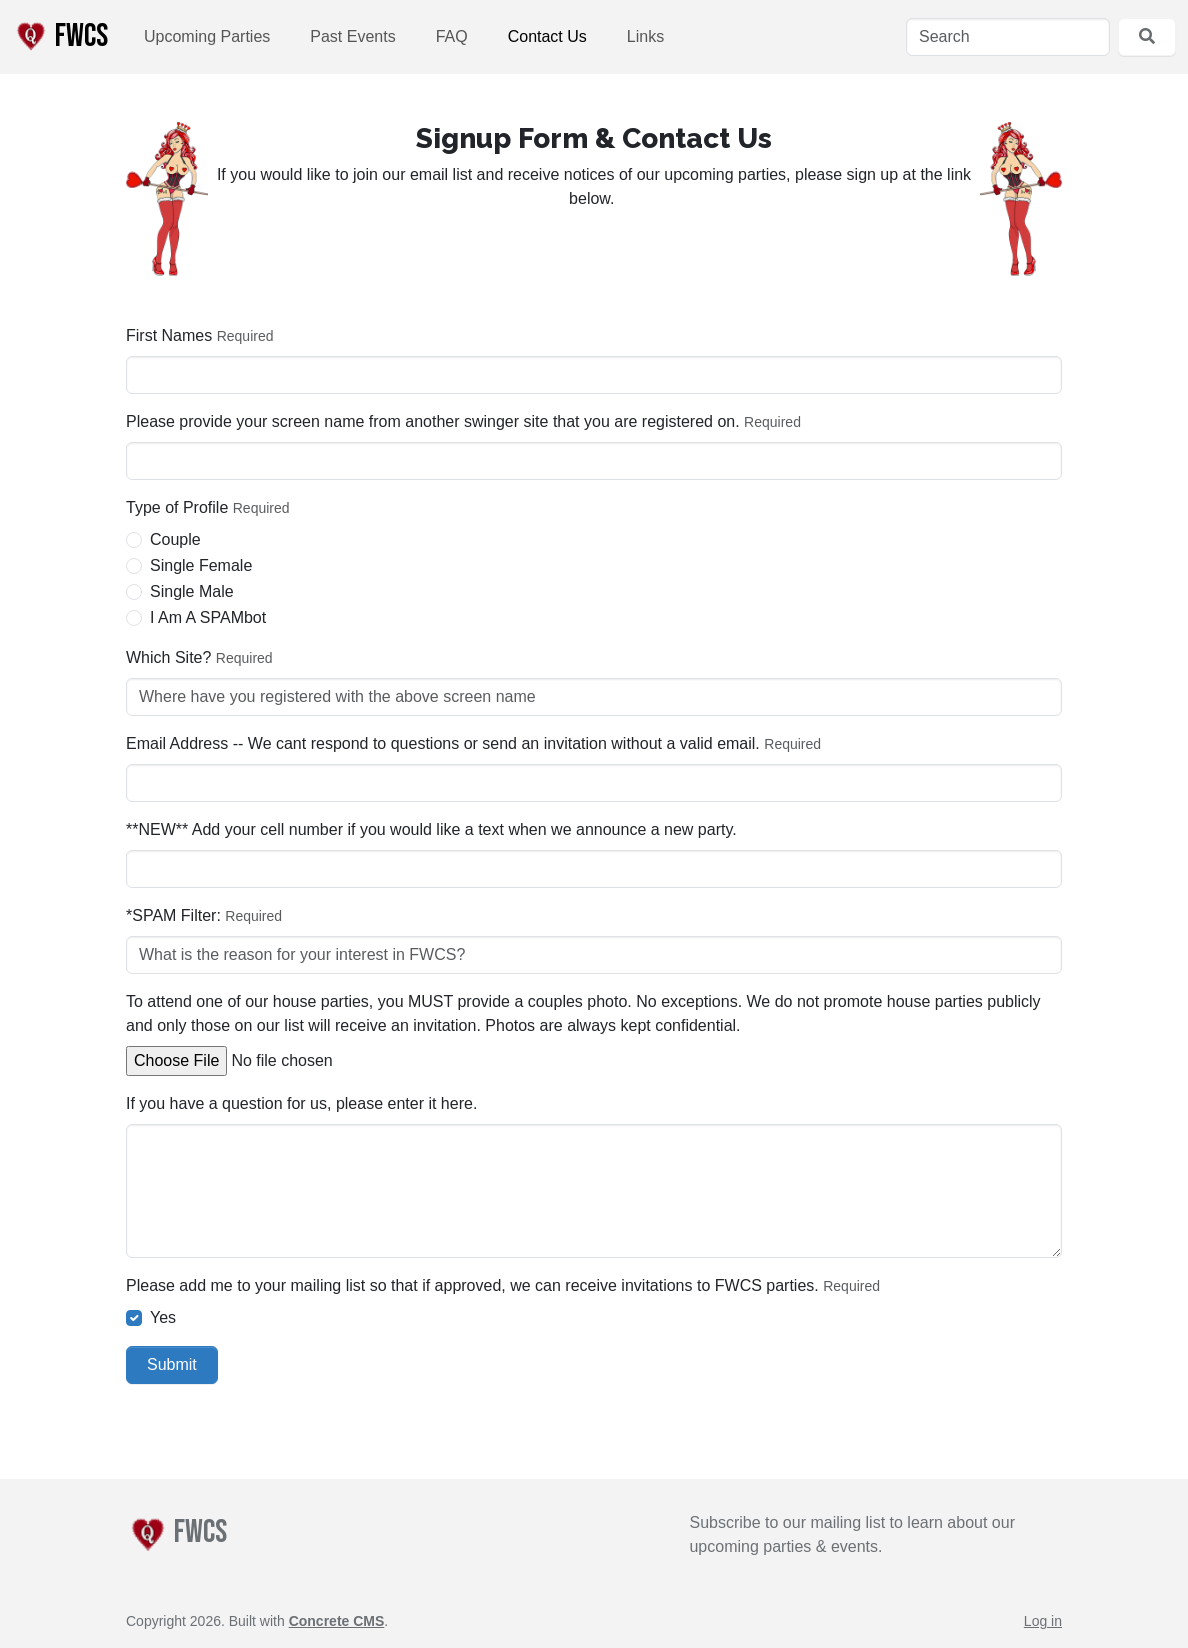  What do you see at coordinates (60, 36) in the screenshot?
I see `FWCS` at bounding box center [60, 36].